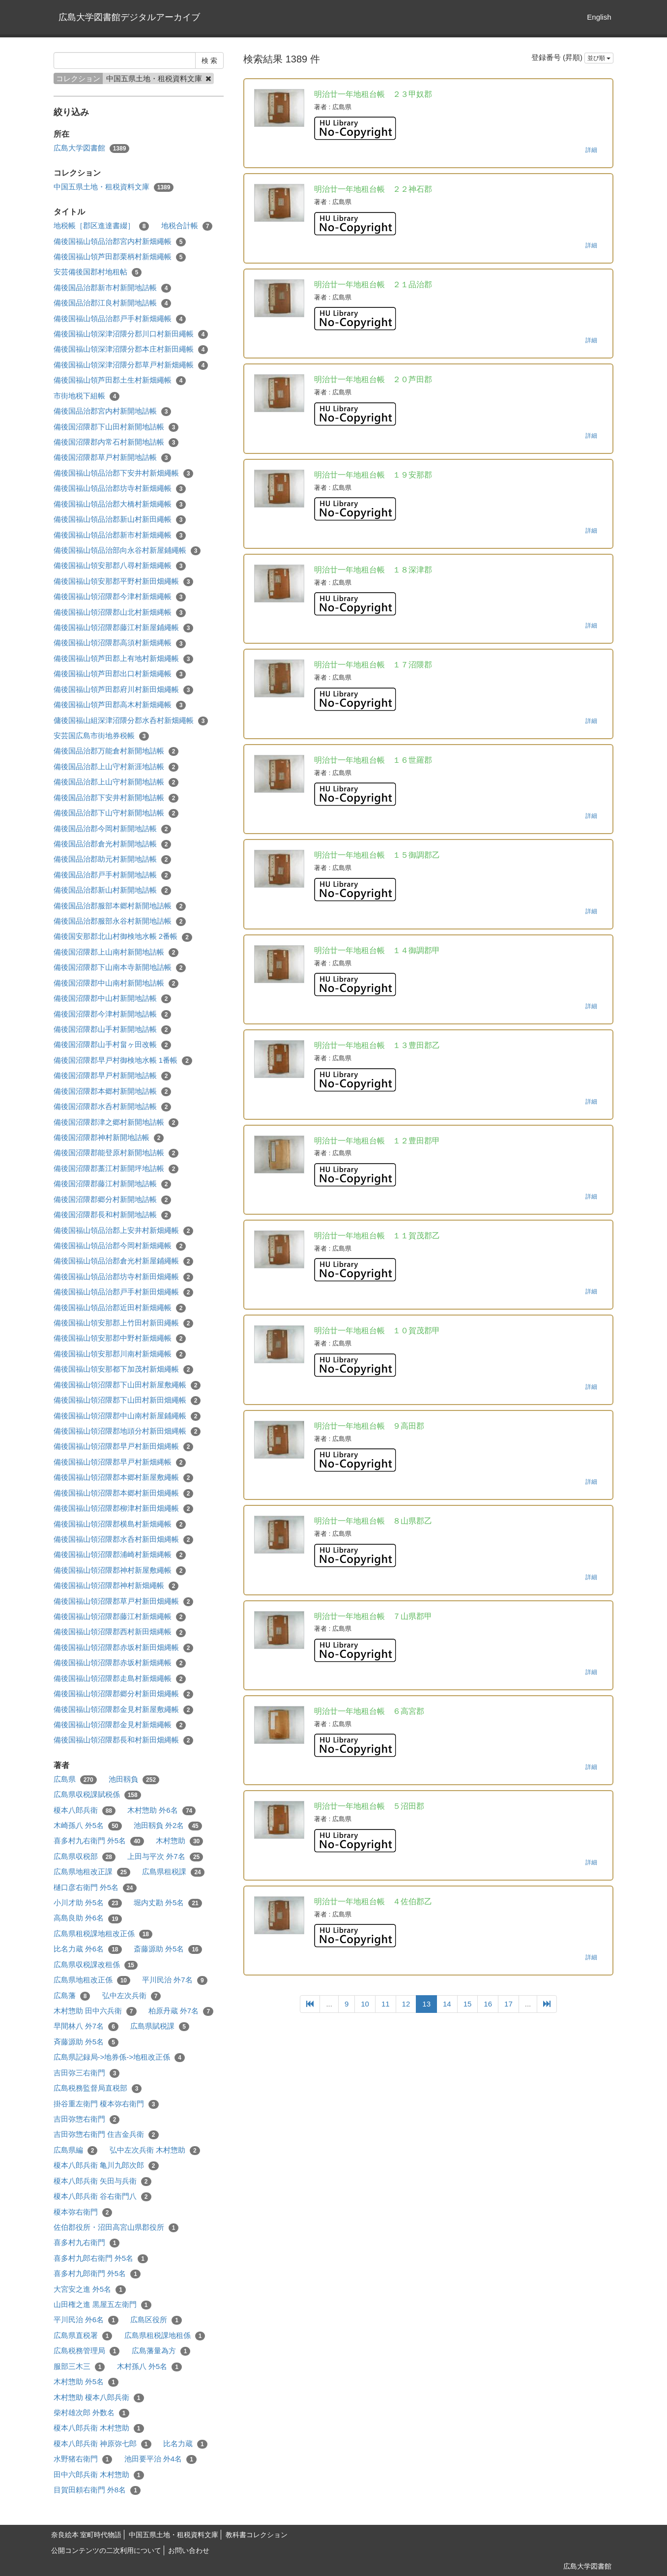 This screenshot has width=667, height=2576. What do you see at coordinates (120, 1663) in the screenshot?
I see `備後国福山領沼隈郡赤坂村新畑縄帳` at bounding box center [120, 1663].